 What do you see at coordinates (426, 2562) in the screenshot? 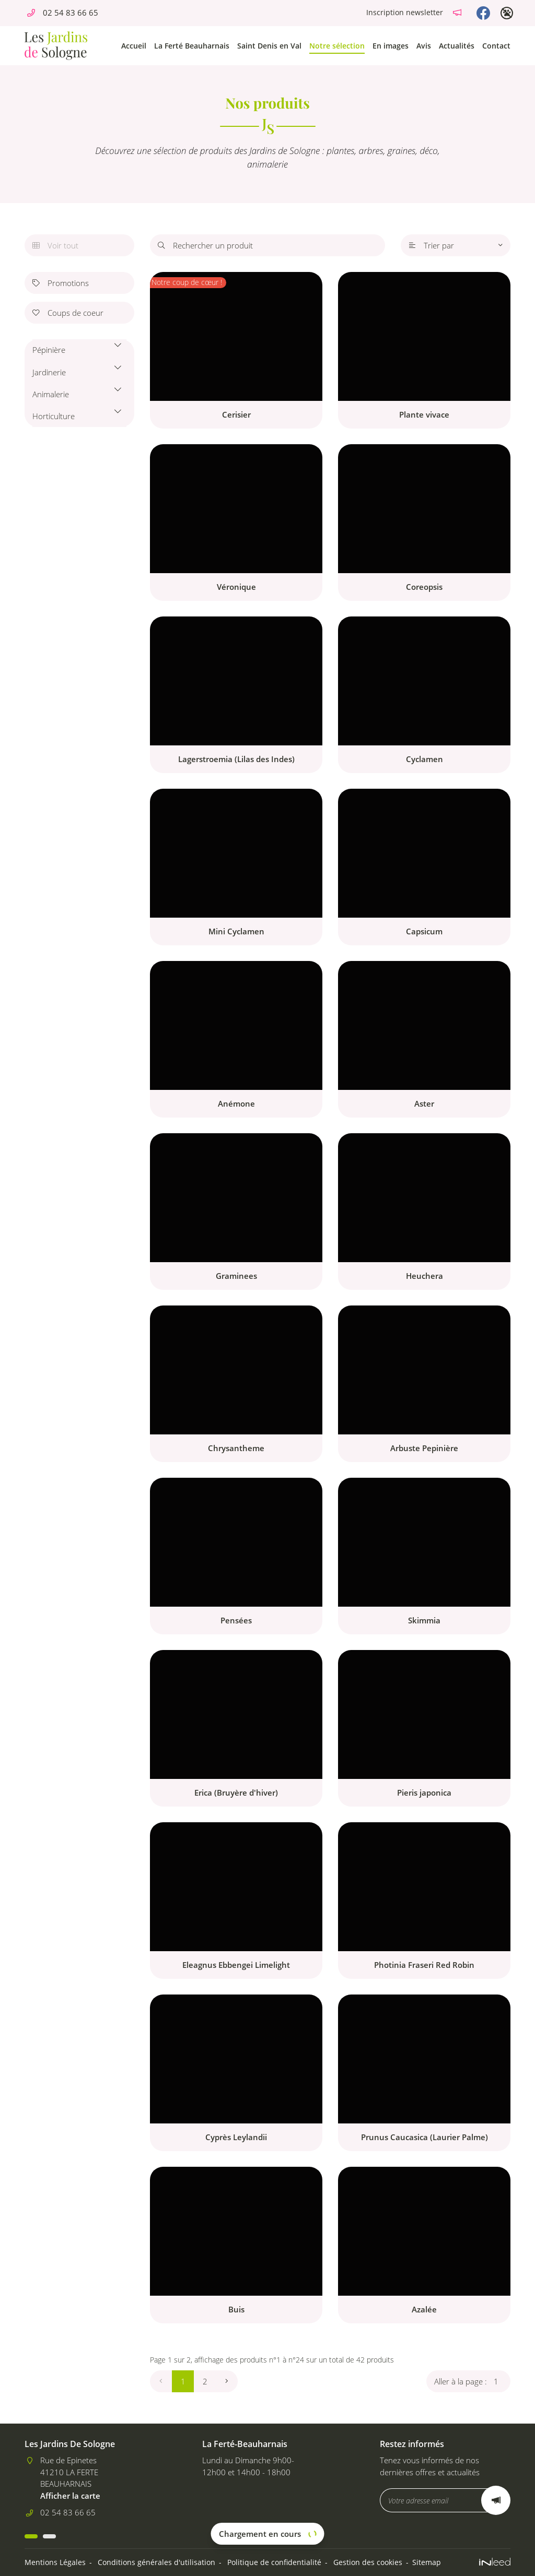
I see `Sitemap` at bounding box center [426, 2562].